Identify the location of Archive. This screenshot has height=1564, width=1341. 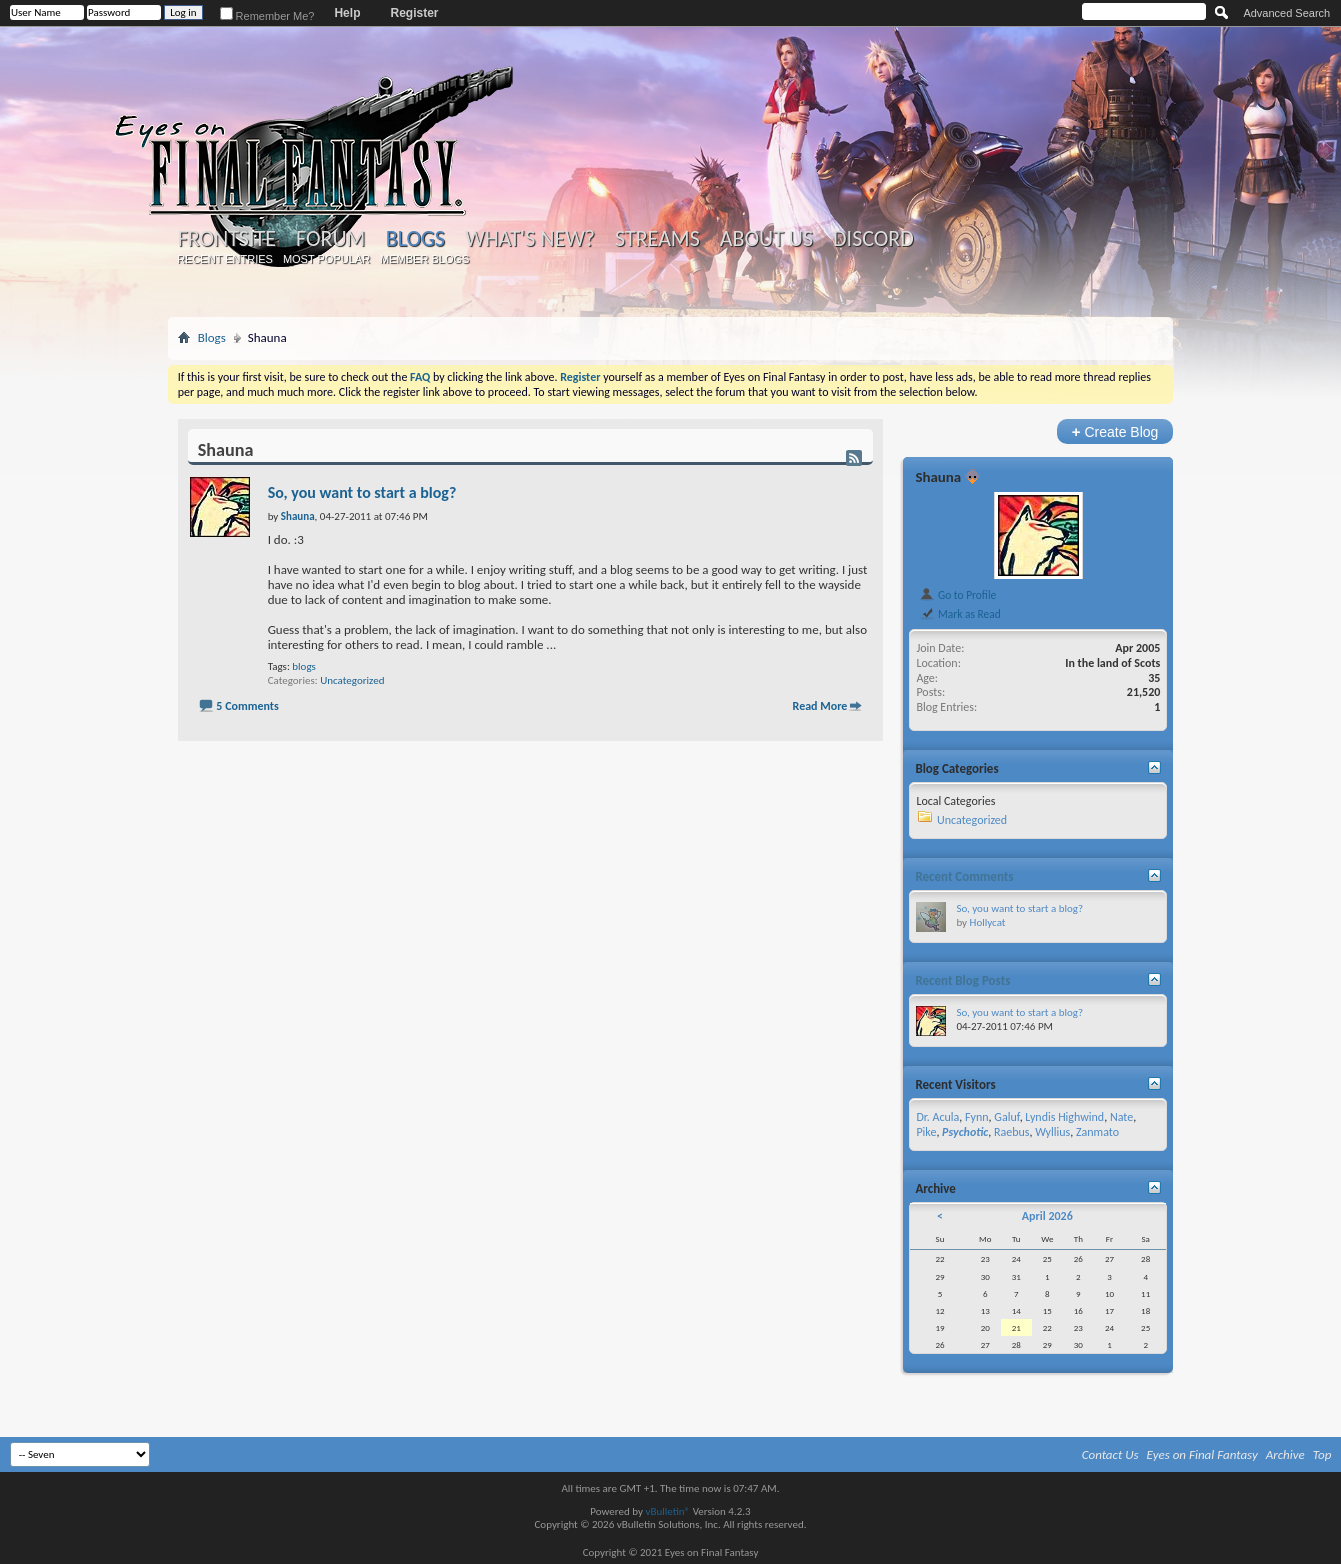
(1285, 1454).